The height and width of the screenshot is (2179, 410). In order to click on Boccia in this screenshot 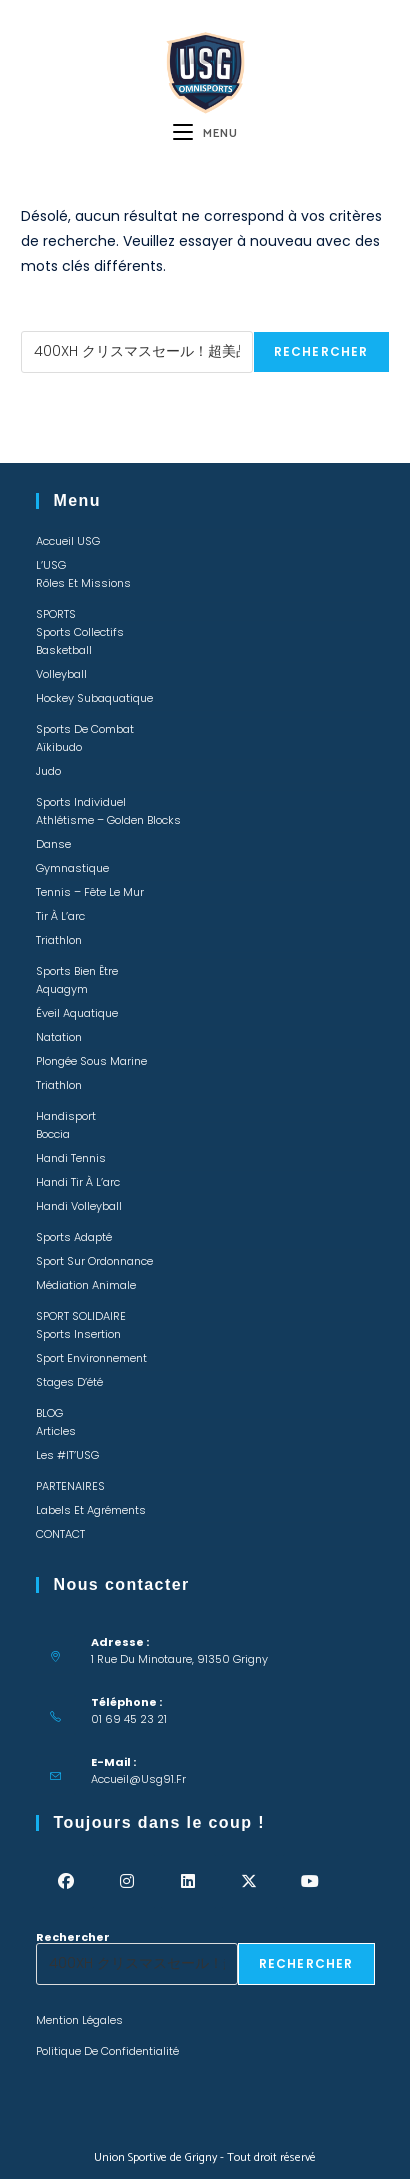, I will do `click(53, 1134)`.